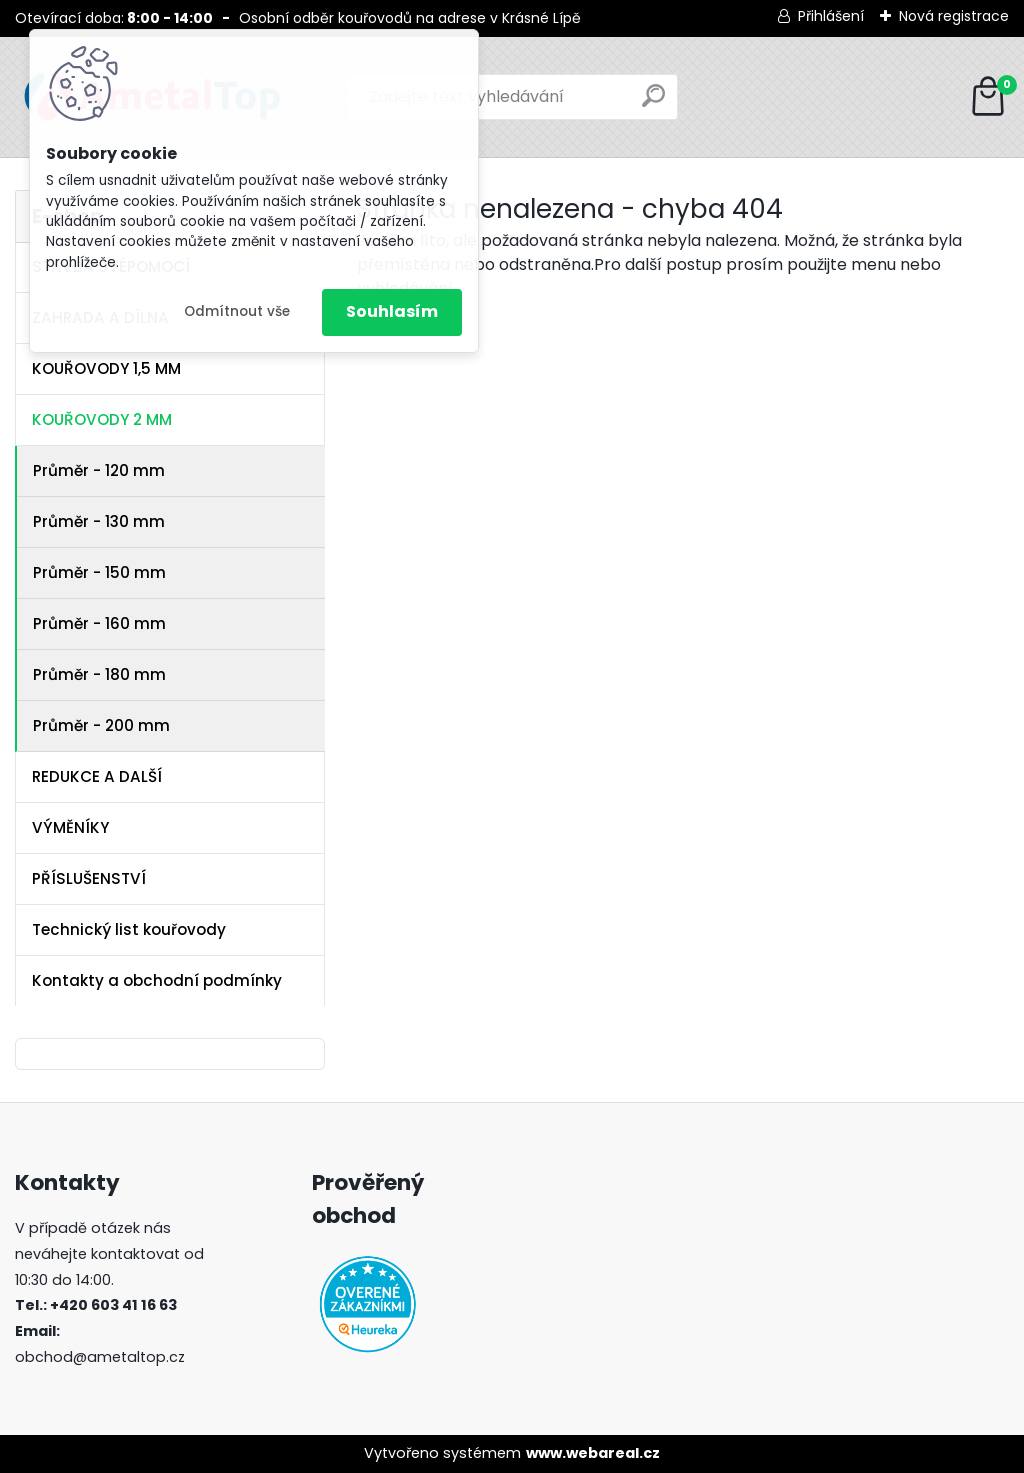 This screenshot has height=1473, width=1024. What do you see at coordinates (99, 674) in the screenshot?
I see `Průměr - 180 mm` at bounding box center [99, 674].